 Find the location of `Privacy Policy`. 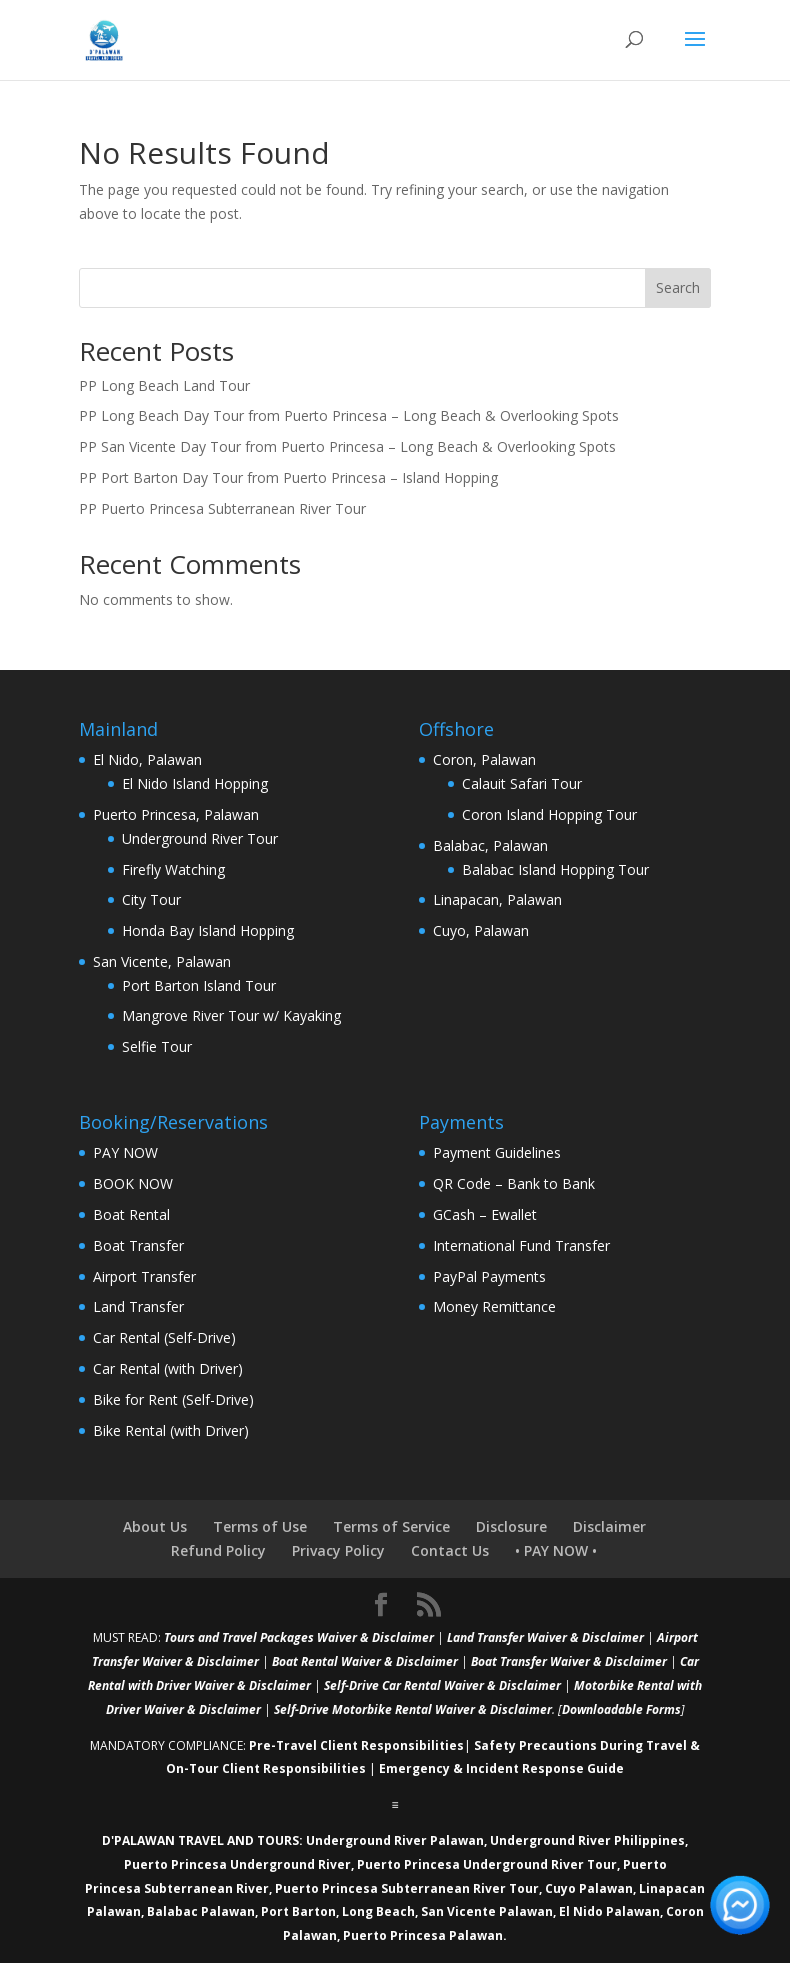

Privacy Policy is located at coordinates (338, 1550).